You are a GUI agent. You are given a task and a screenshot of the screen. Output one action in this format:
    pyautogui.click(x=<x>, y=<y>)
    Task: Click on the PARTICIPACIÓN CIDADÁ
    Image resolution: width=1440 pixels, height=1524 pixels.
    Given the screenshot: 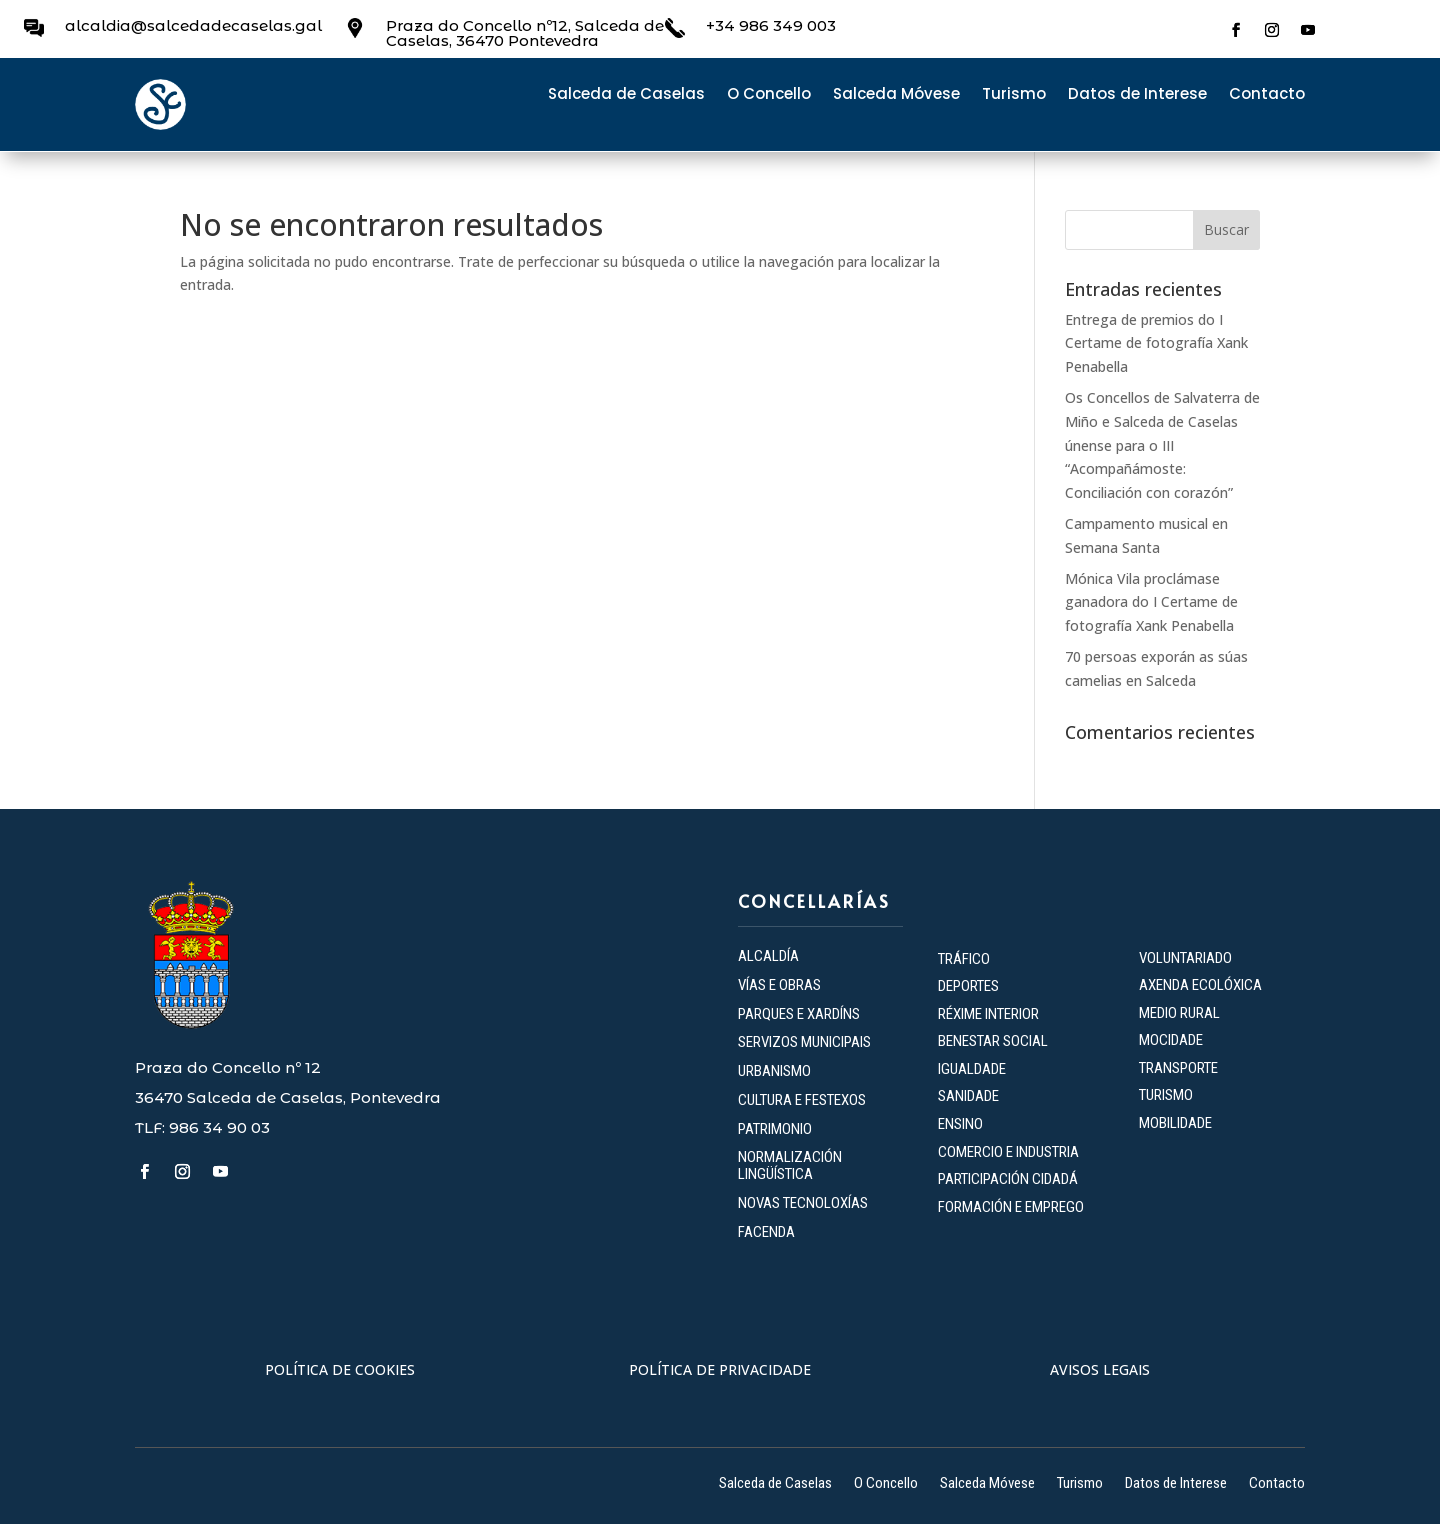 What is the action you would take?
    pyautogui.click(x=1008, y=1179)
    